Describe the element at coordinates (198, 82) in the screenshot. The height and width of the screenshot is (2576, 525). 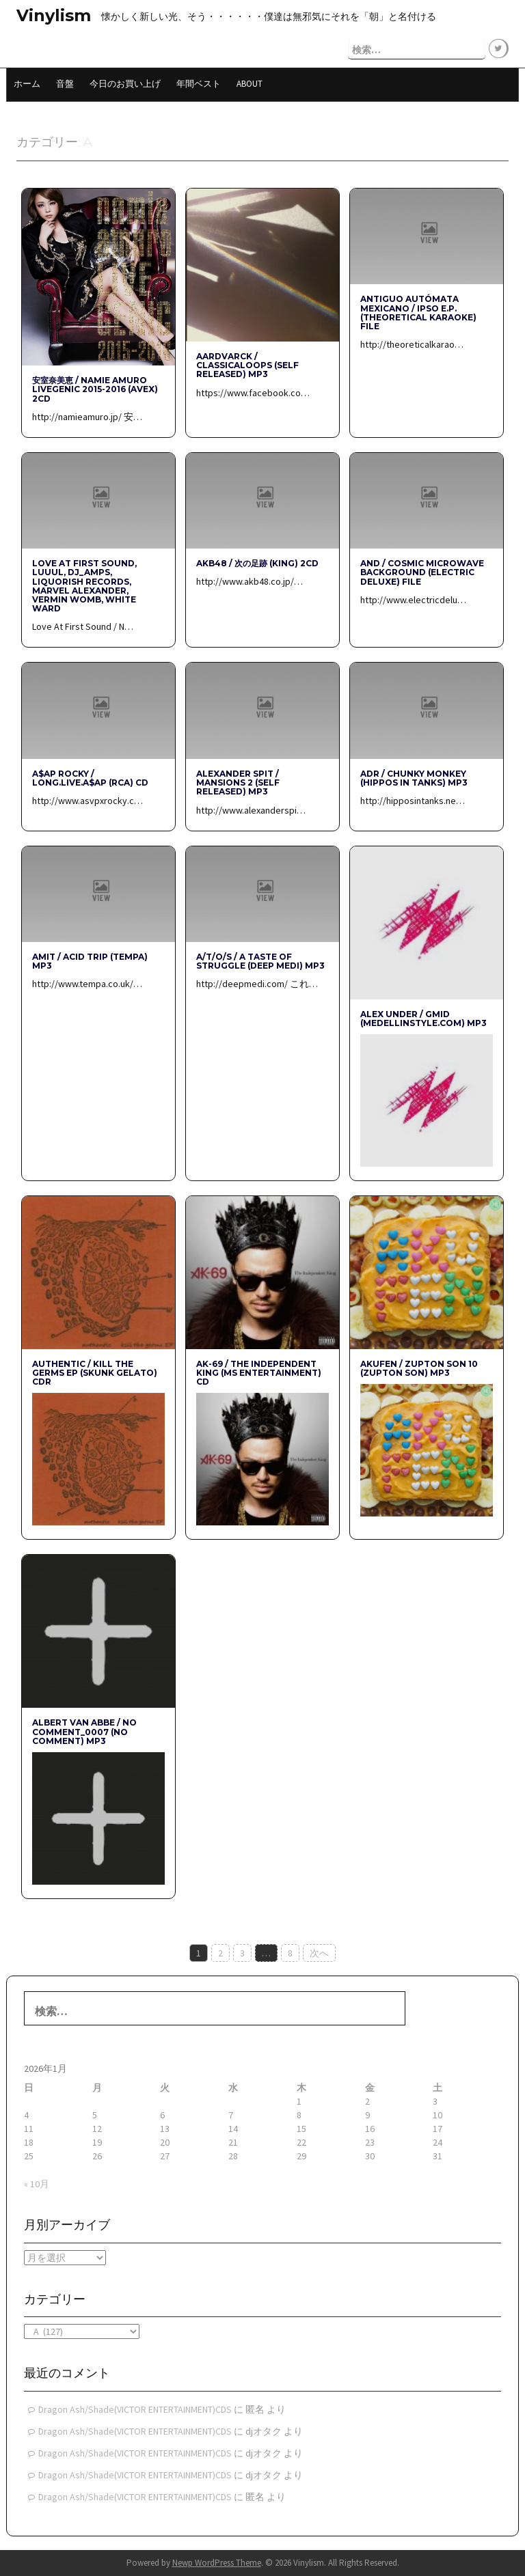
I see `年間ベスト` at that location.